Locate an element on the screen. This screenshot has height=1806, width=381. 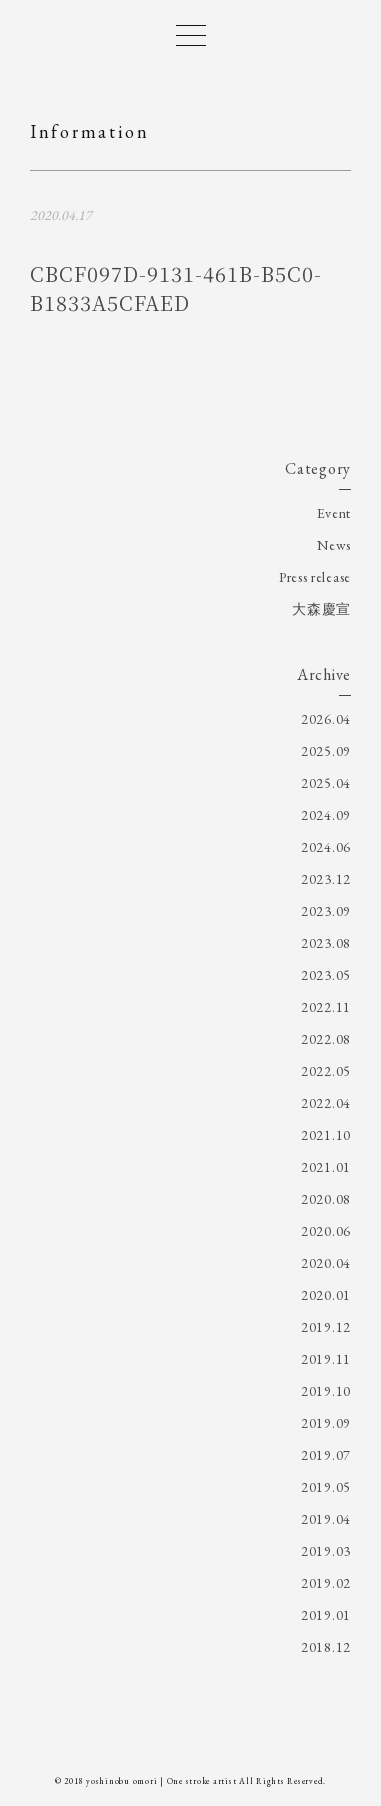
News is located at coordinates (334, 545).